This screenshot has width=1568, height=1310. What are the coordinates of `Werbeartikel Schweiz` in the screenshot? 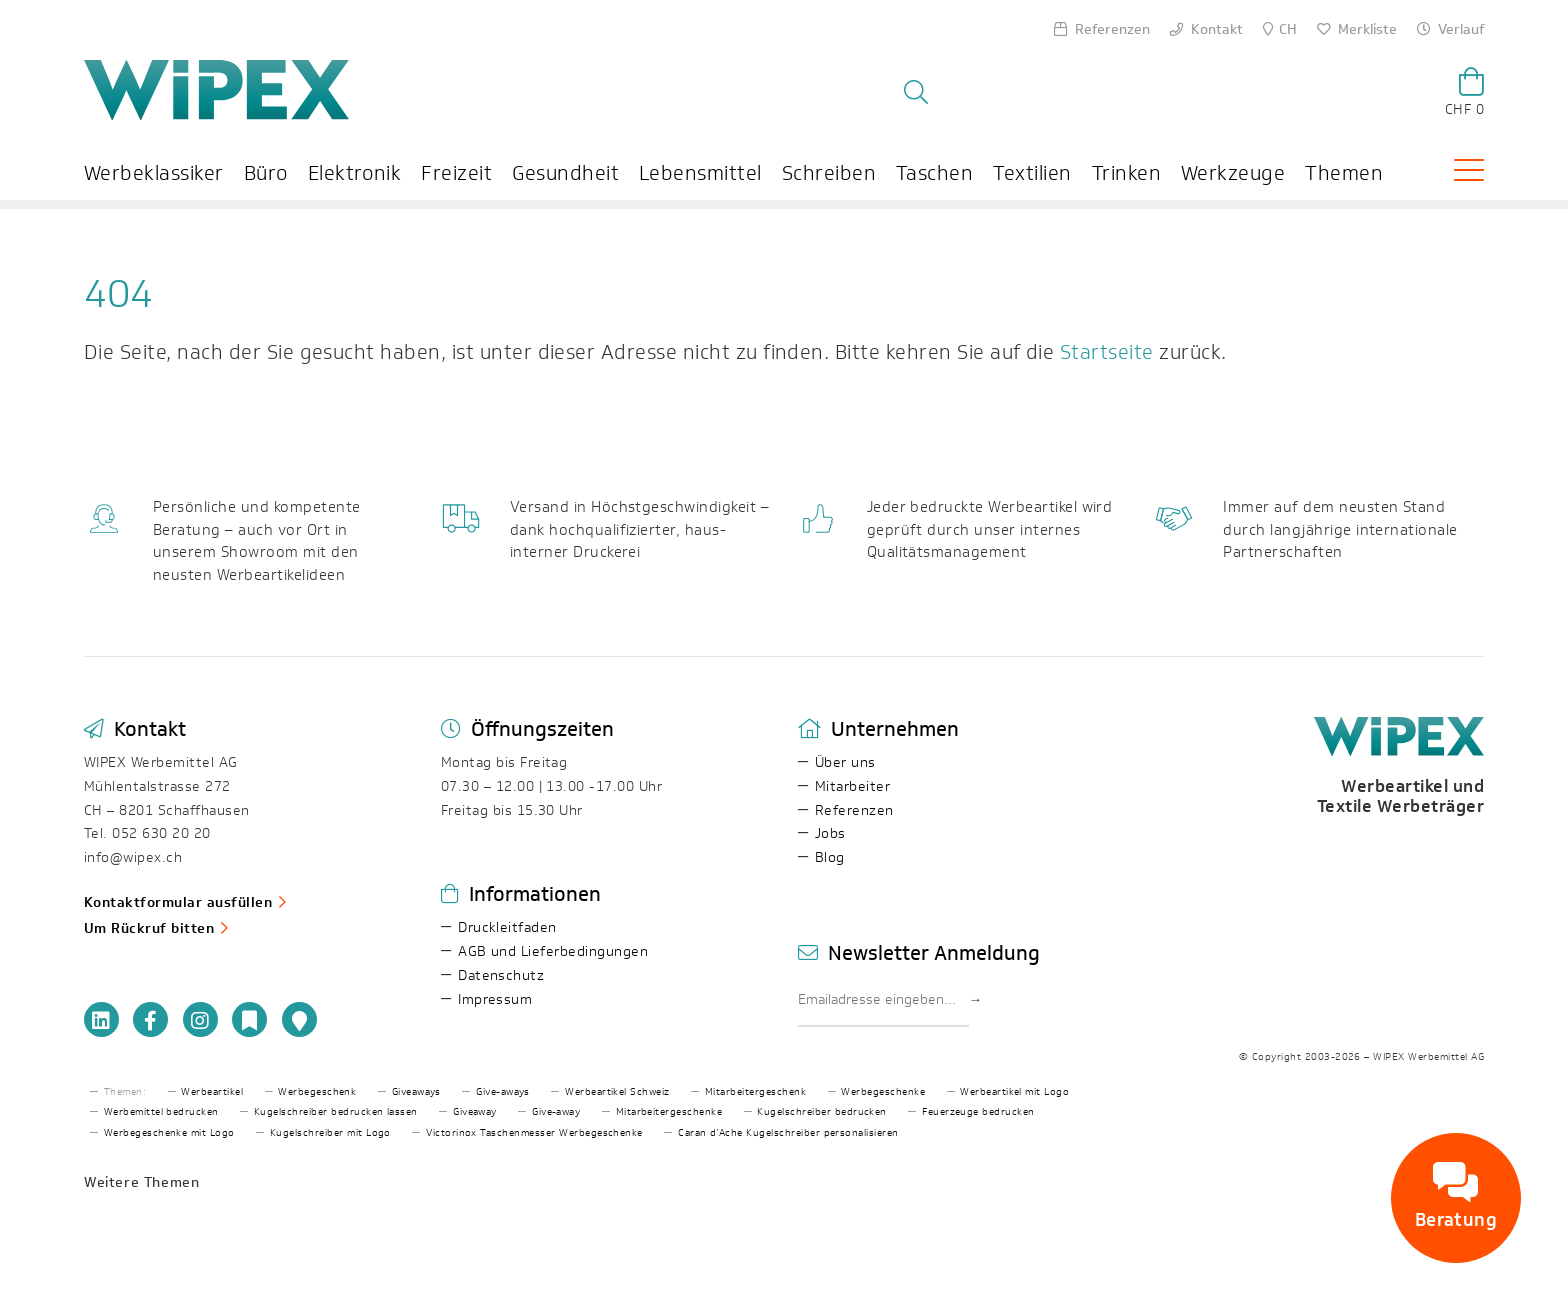 It's located at (617, 1092).